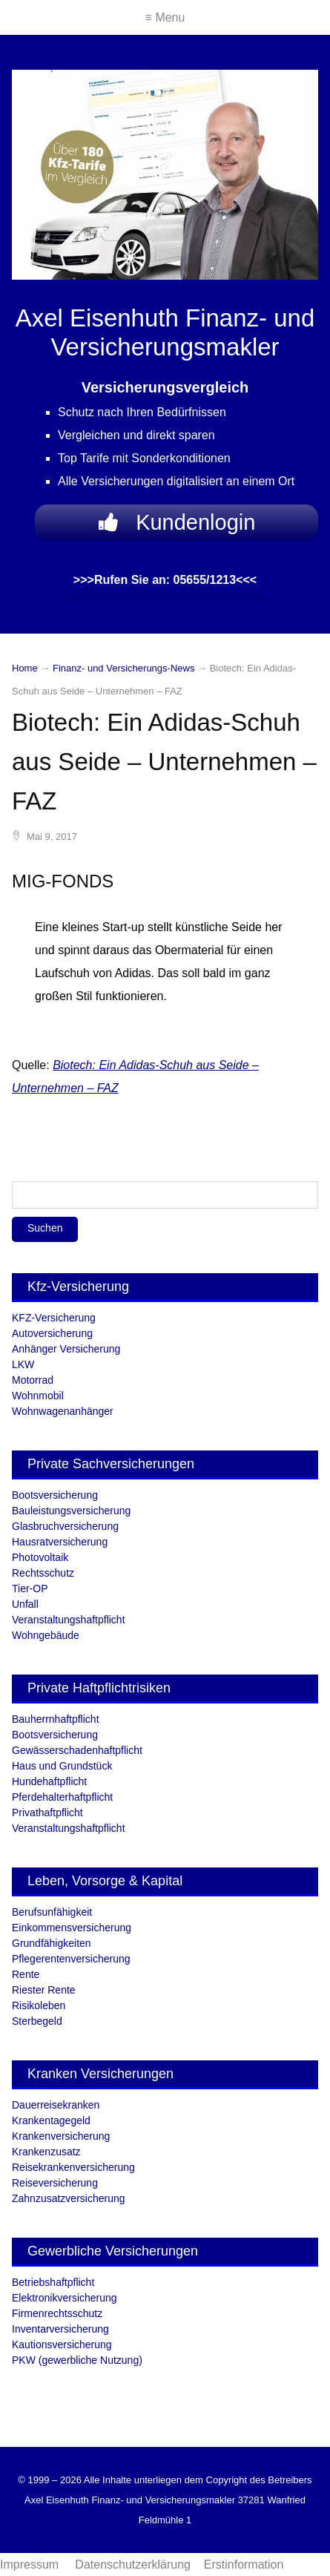 This screenshot has height=2576, width=330. I want to click on Grundfähigkeiten, so click(51, 1943).